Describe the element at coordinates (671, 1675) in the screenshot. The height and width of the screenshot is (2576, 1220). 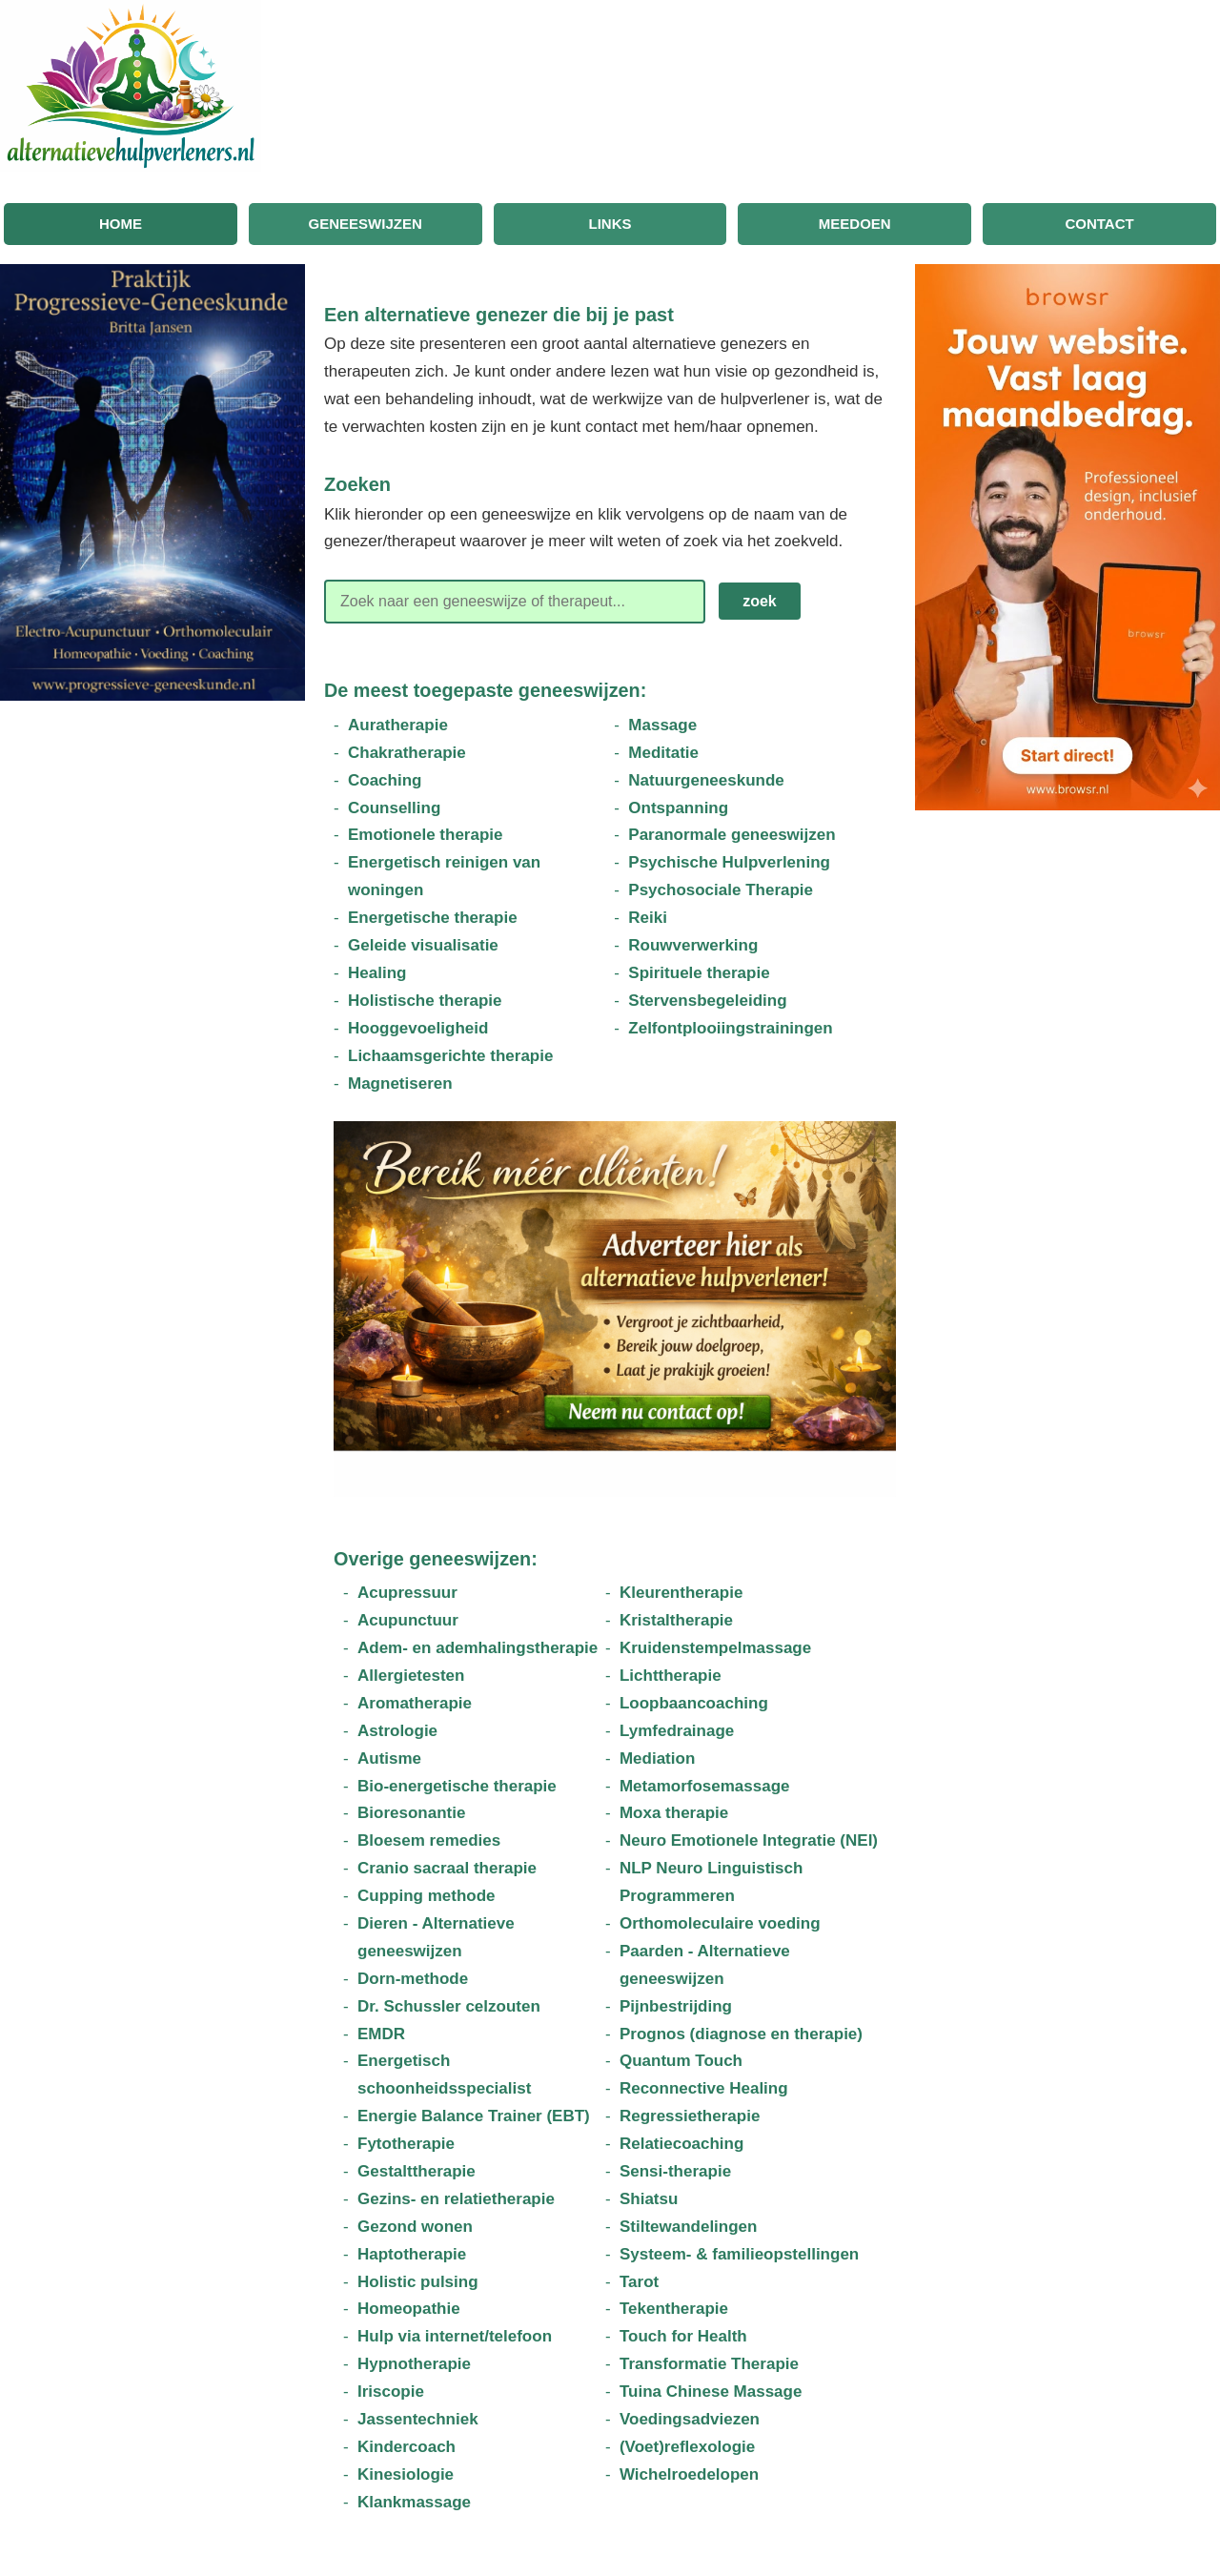
I see `Lichttherapie` at that location.